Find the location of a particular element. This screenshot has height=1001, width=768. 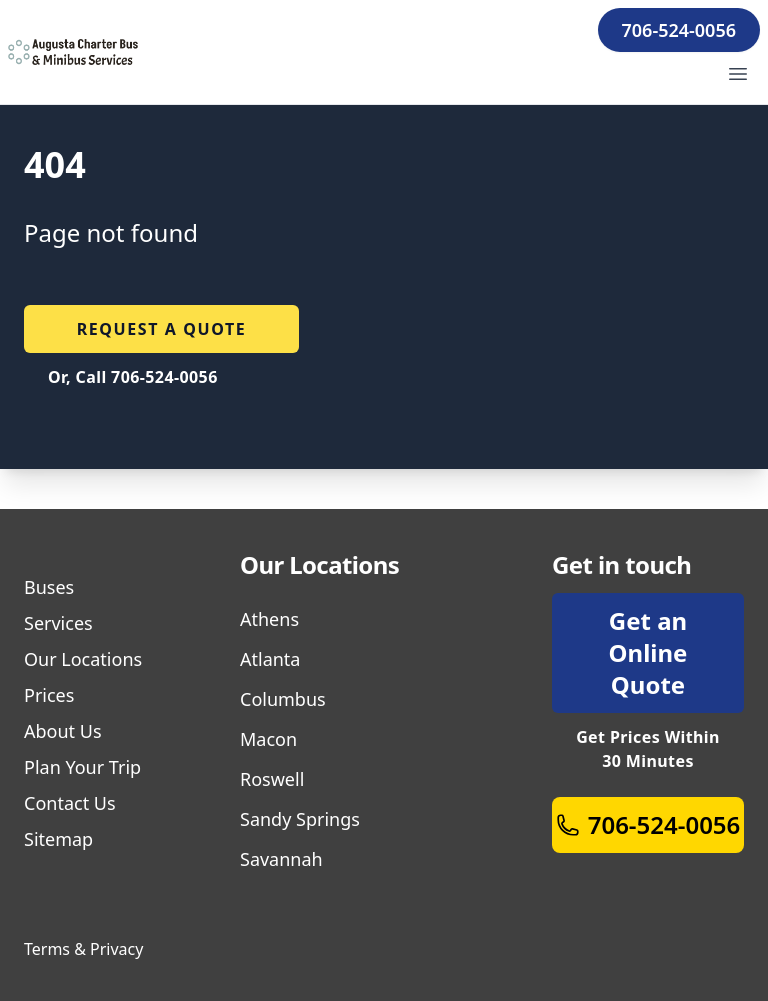

Contact Us is located at coordinates (70, 803).